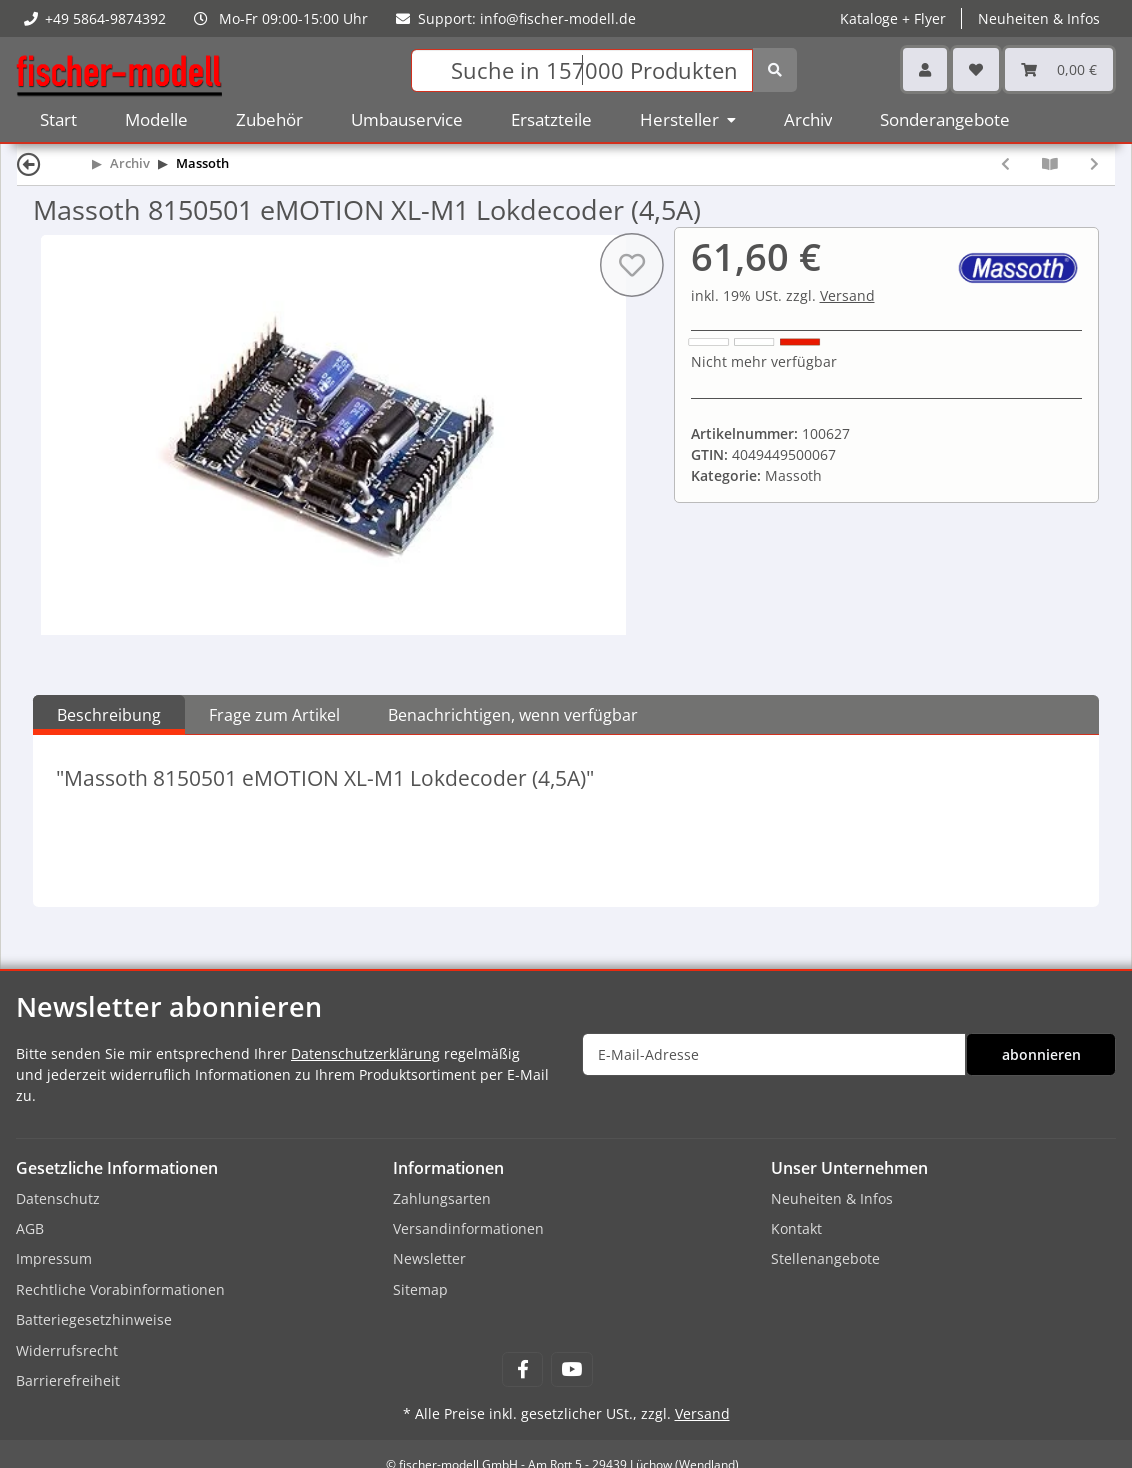  What do you see at coordinates (429, 1258) in the screenshot?
I see `Newsletter` at bounding box center [429, 1258].